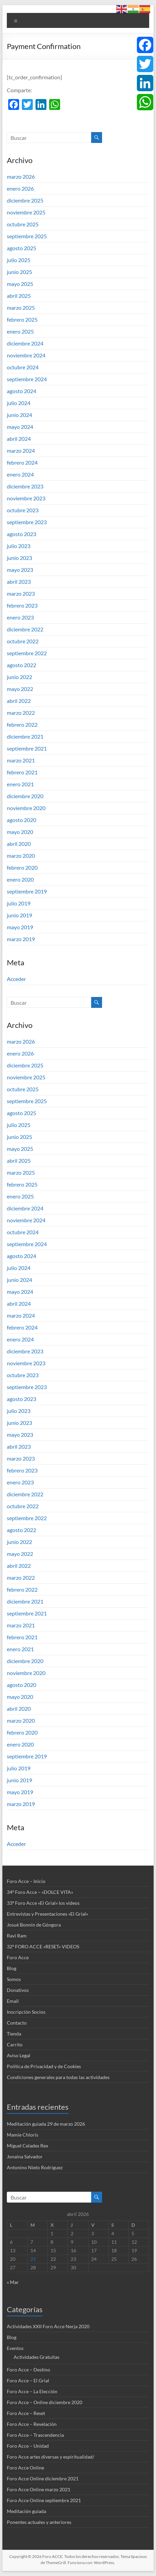  What do you see at coordinates (21, 712) in the screenshot?
I see `marzo 2022` at bounding box center [21, 712].